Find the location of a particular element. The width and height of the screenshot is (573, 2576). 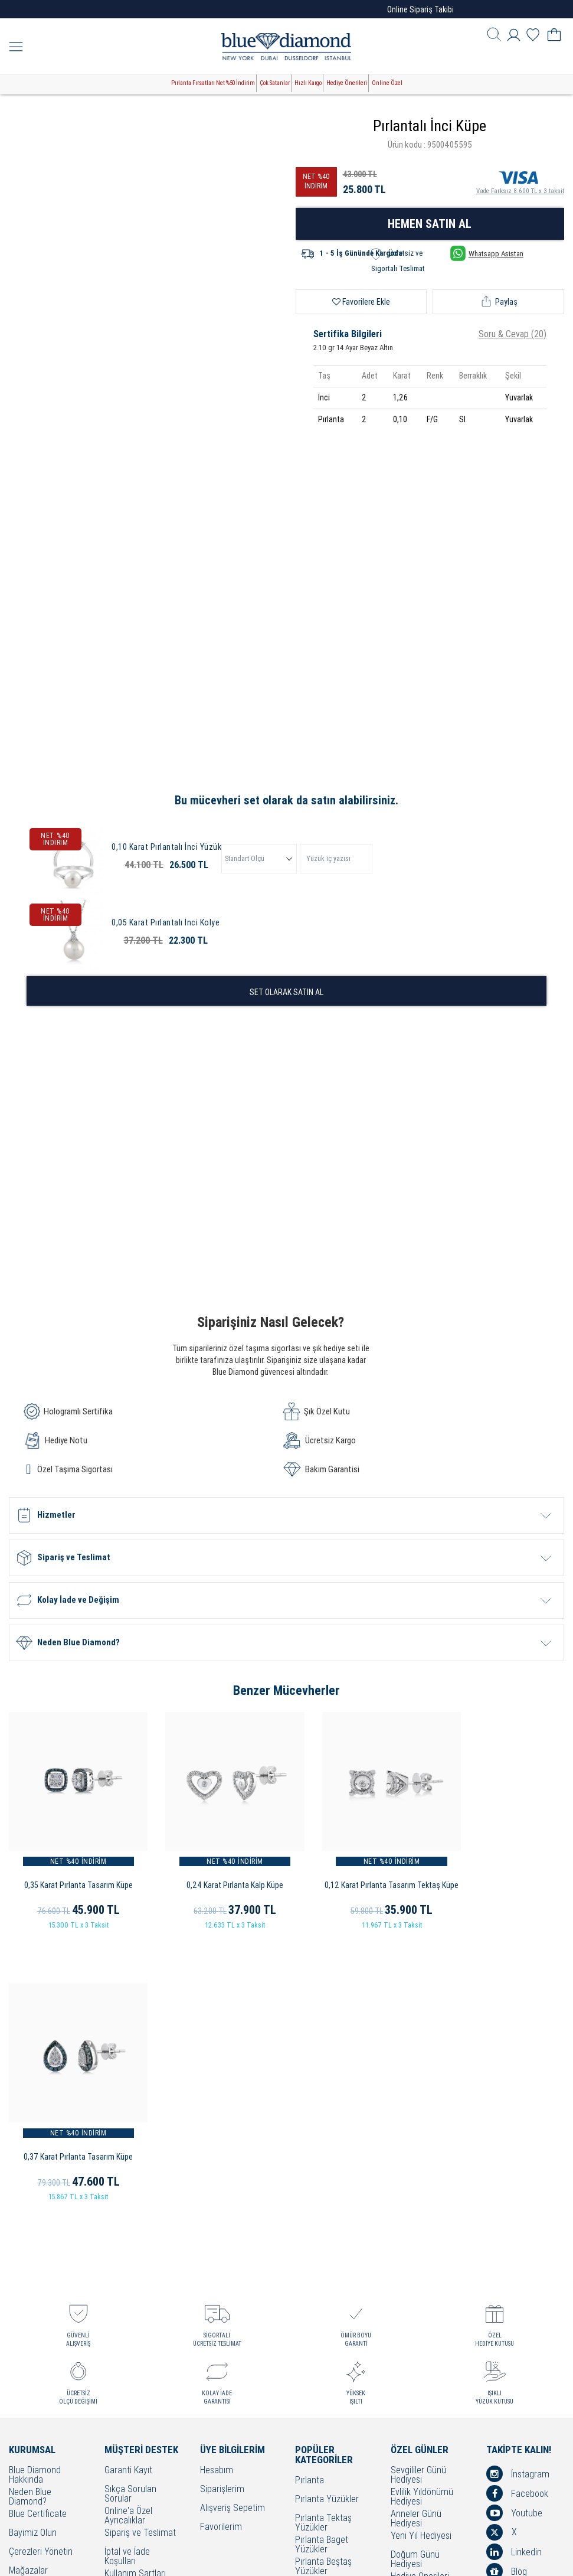

Çerezleri Yönetin is located at coordinates (41, 2267).